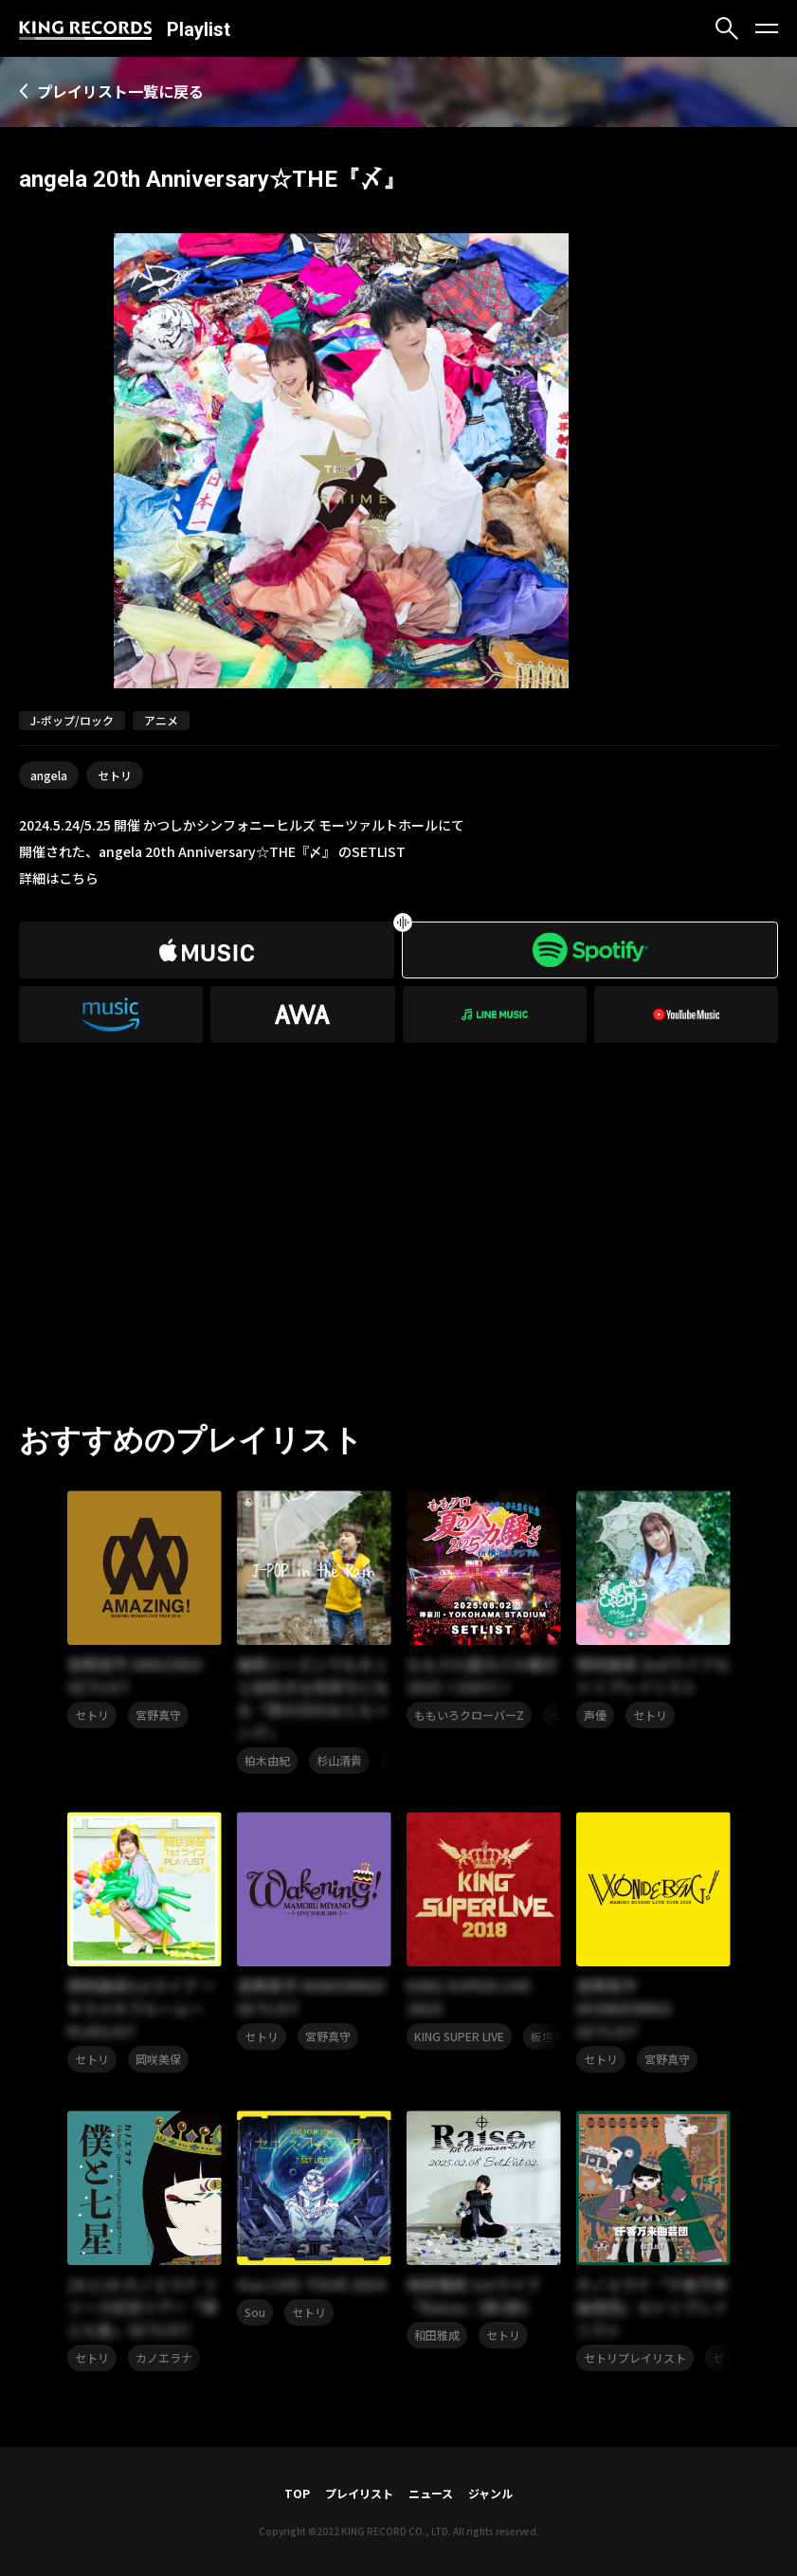 The height and width of the screenshot is (2576, 797). I want to click on 柏木由紀, so click(267, 1760).